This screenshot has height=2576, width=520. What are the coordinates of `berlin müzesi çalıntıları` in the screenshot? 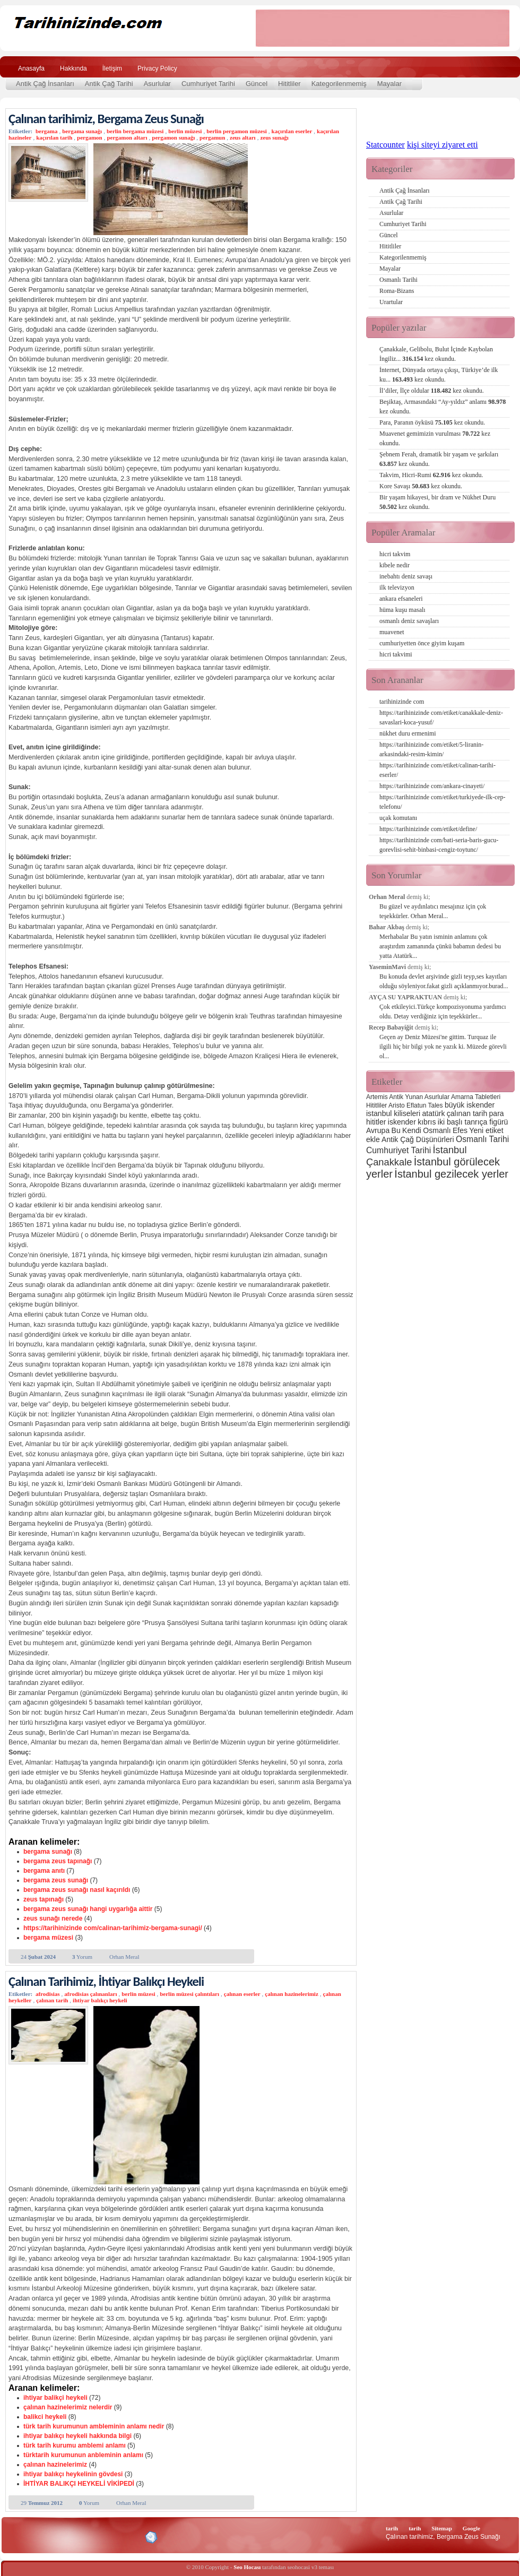 It's located at (189, 1994).